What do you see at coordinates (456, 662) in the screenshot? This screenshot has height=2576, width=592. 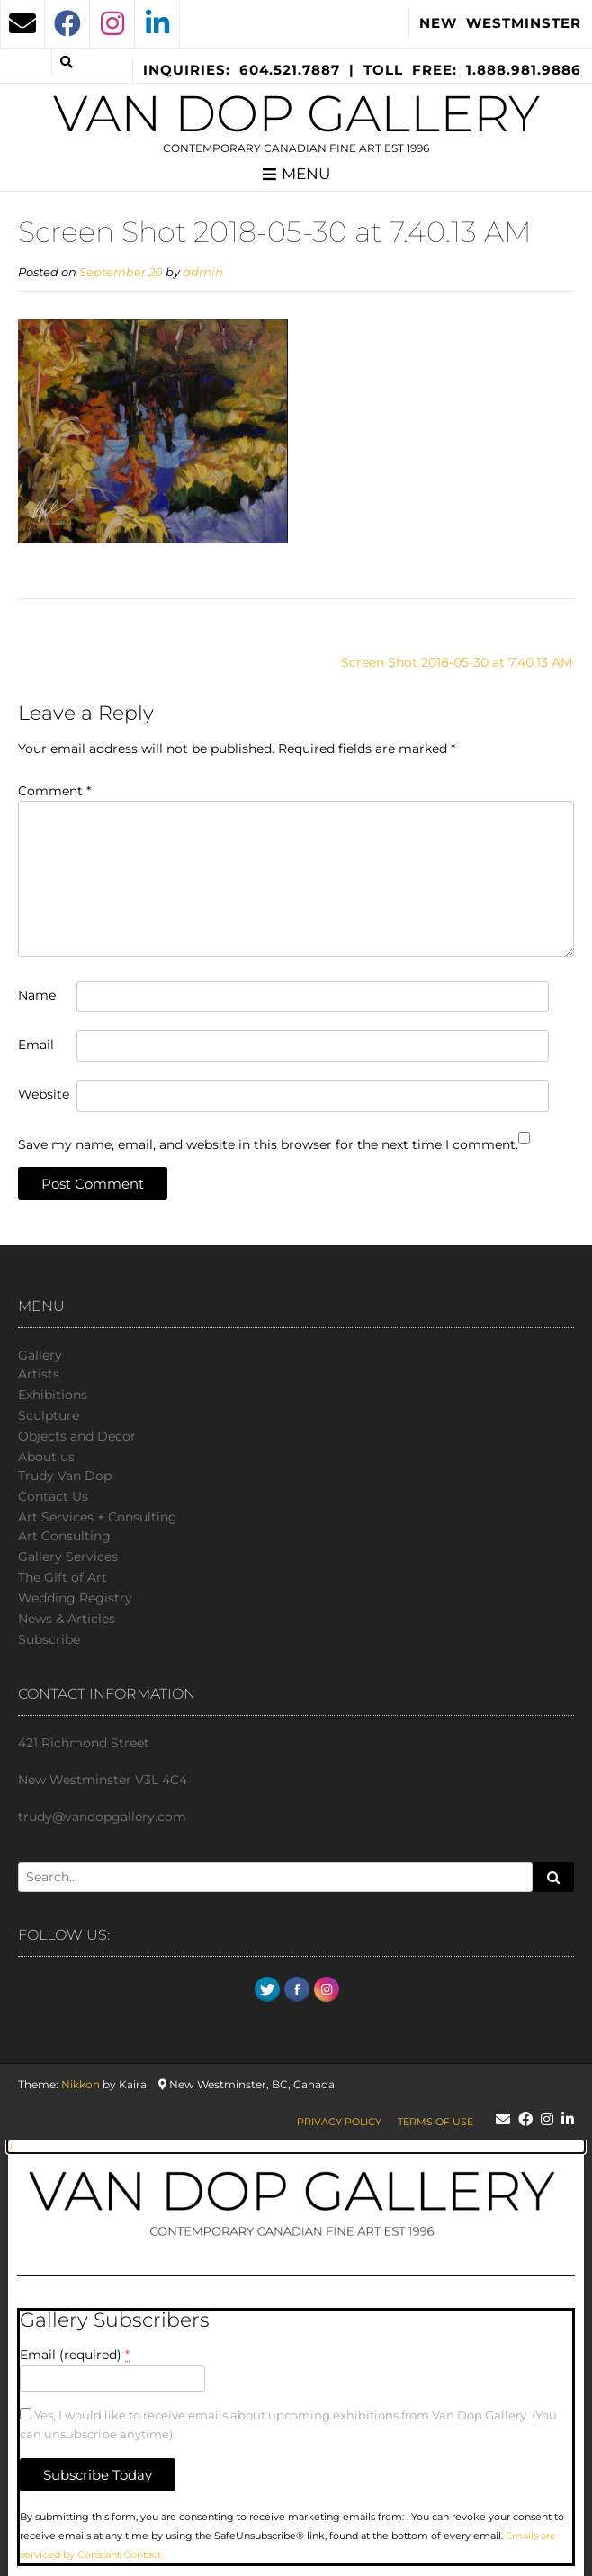 I see `Screen Shot 2018-05-30 at 7.40.13 AM` at bounding box center [456, 662].